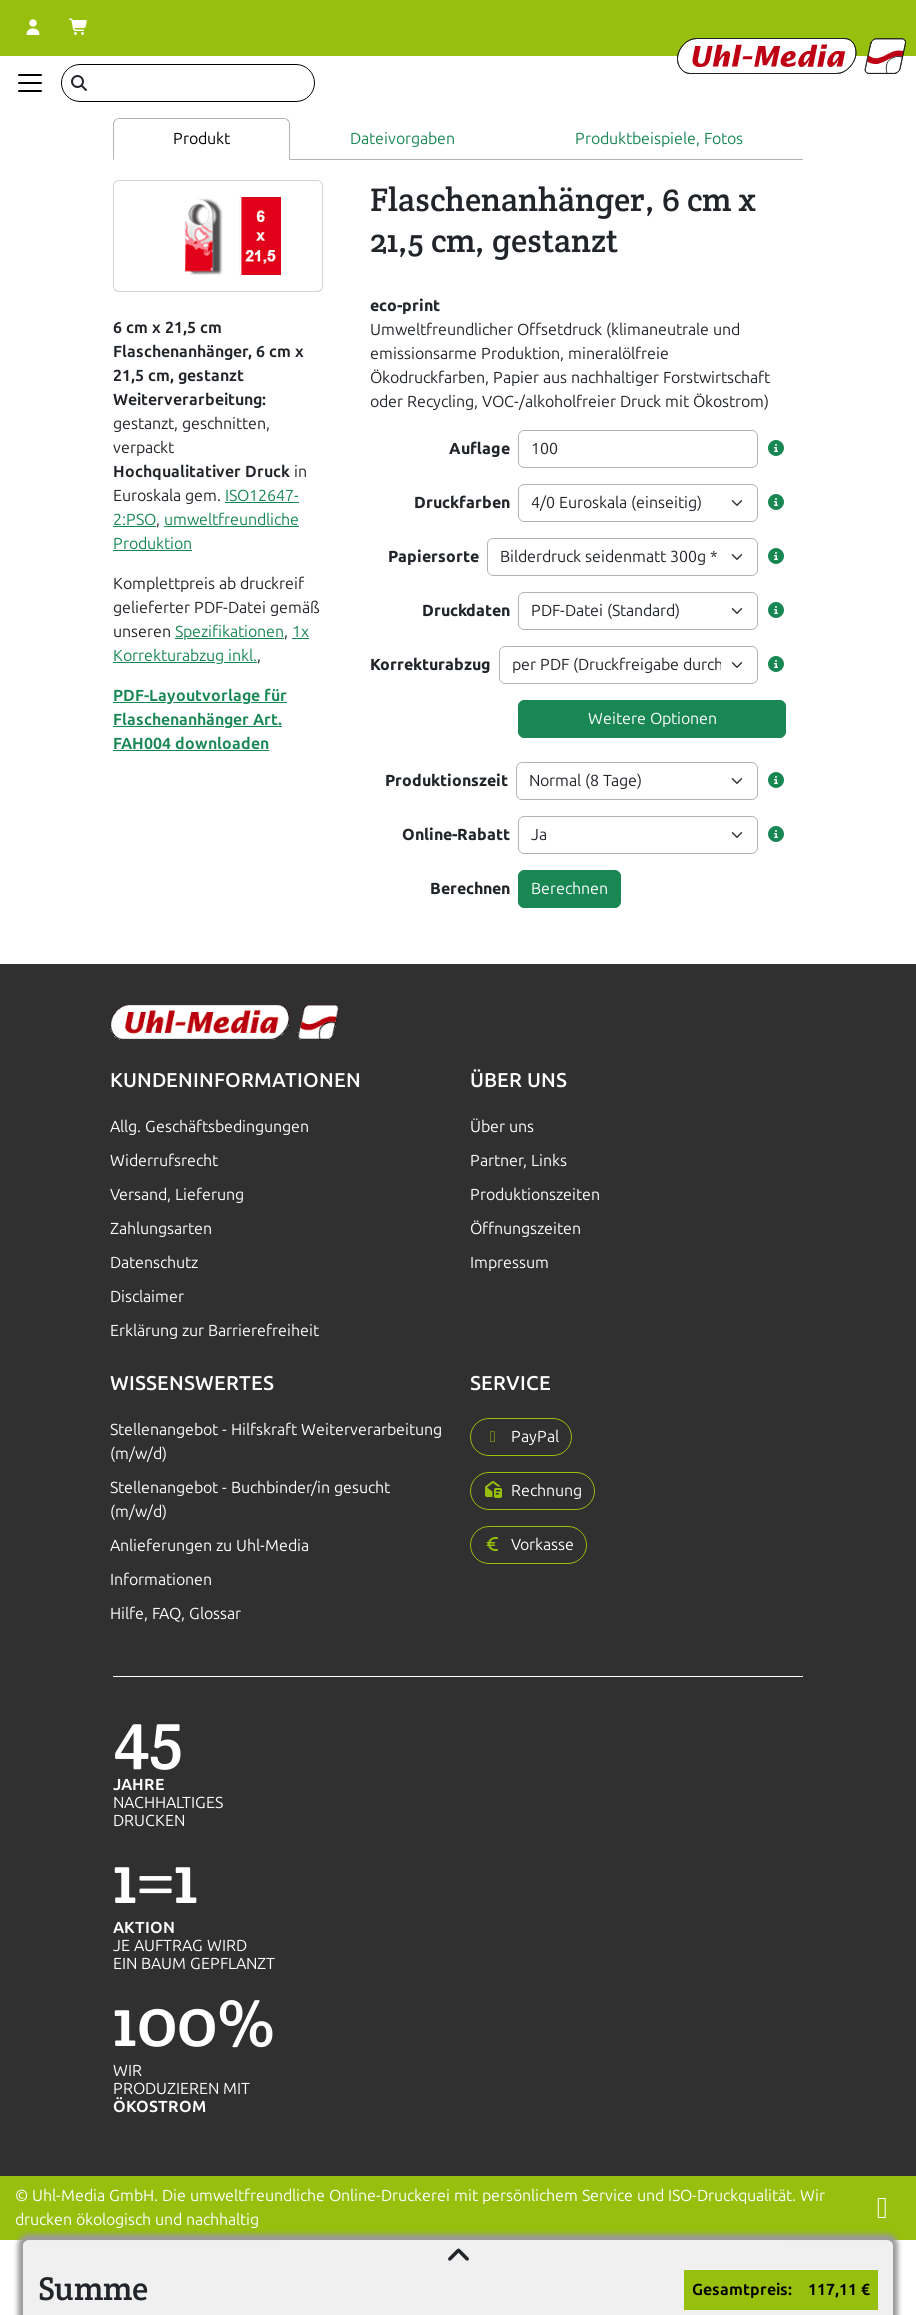 The image size is (916, 2315). Describe the element at coordinates (209, 1545) in the screenshot. I see `Anlieferungen zu Uhl-Media` at that location.